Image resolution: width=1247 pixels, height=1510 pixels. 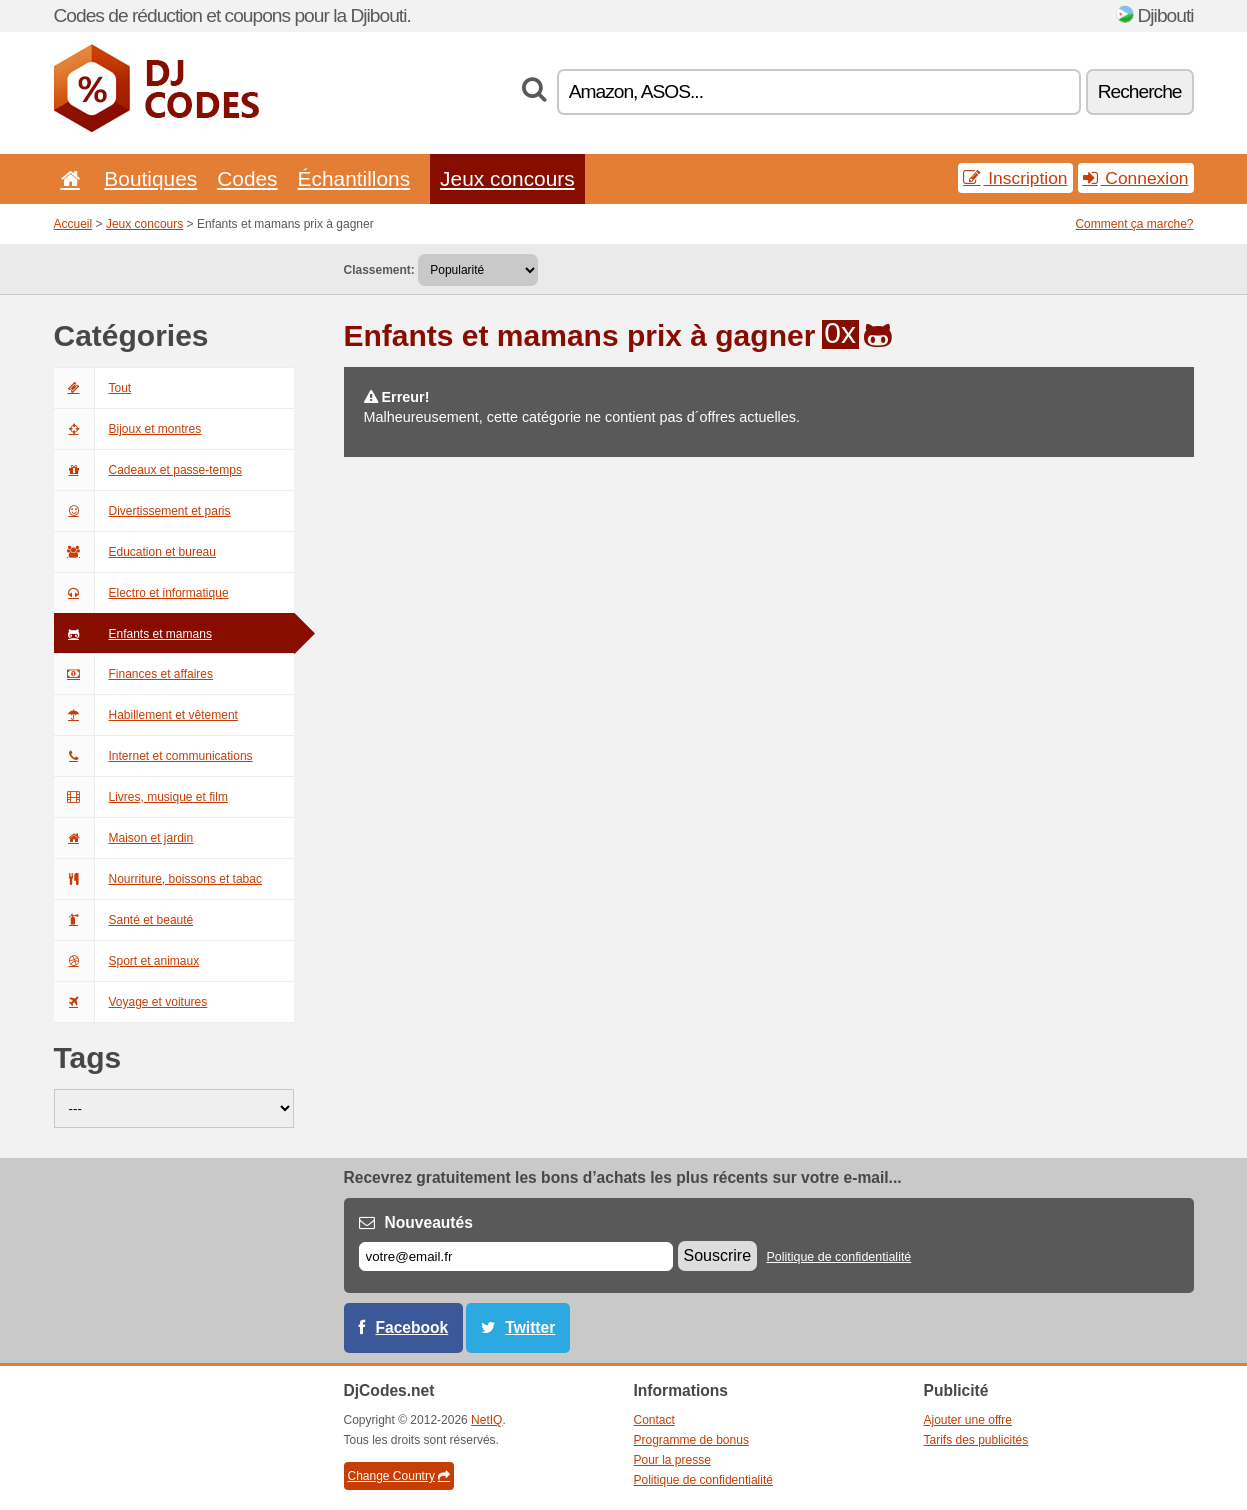 I want to click on Divertissement et paris, so click(x=142, y=511).